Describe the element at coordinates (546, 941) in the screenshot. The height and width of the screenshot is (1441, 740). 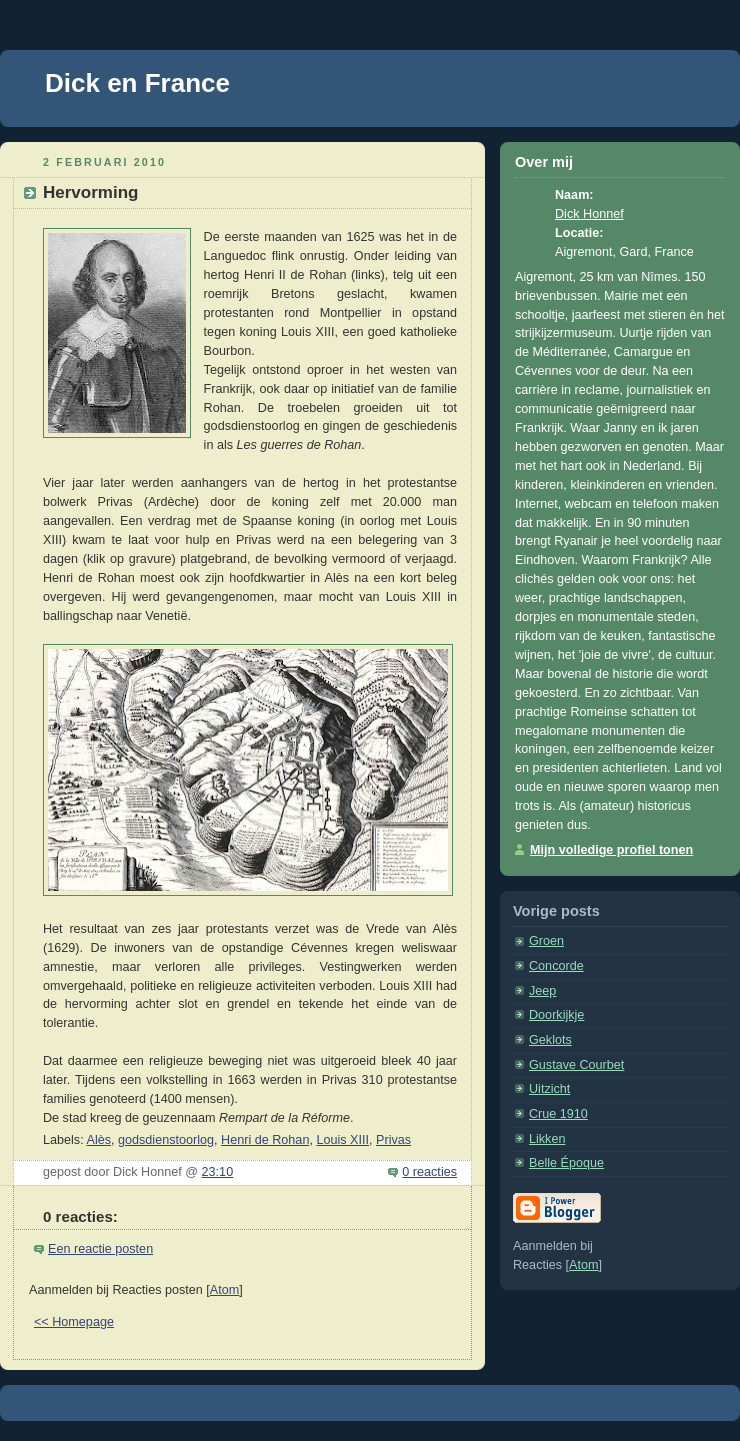
I see `Groen` at that location.